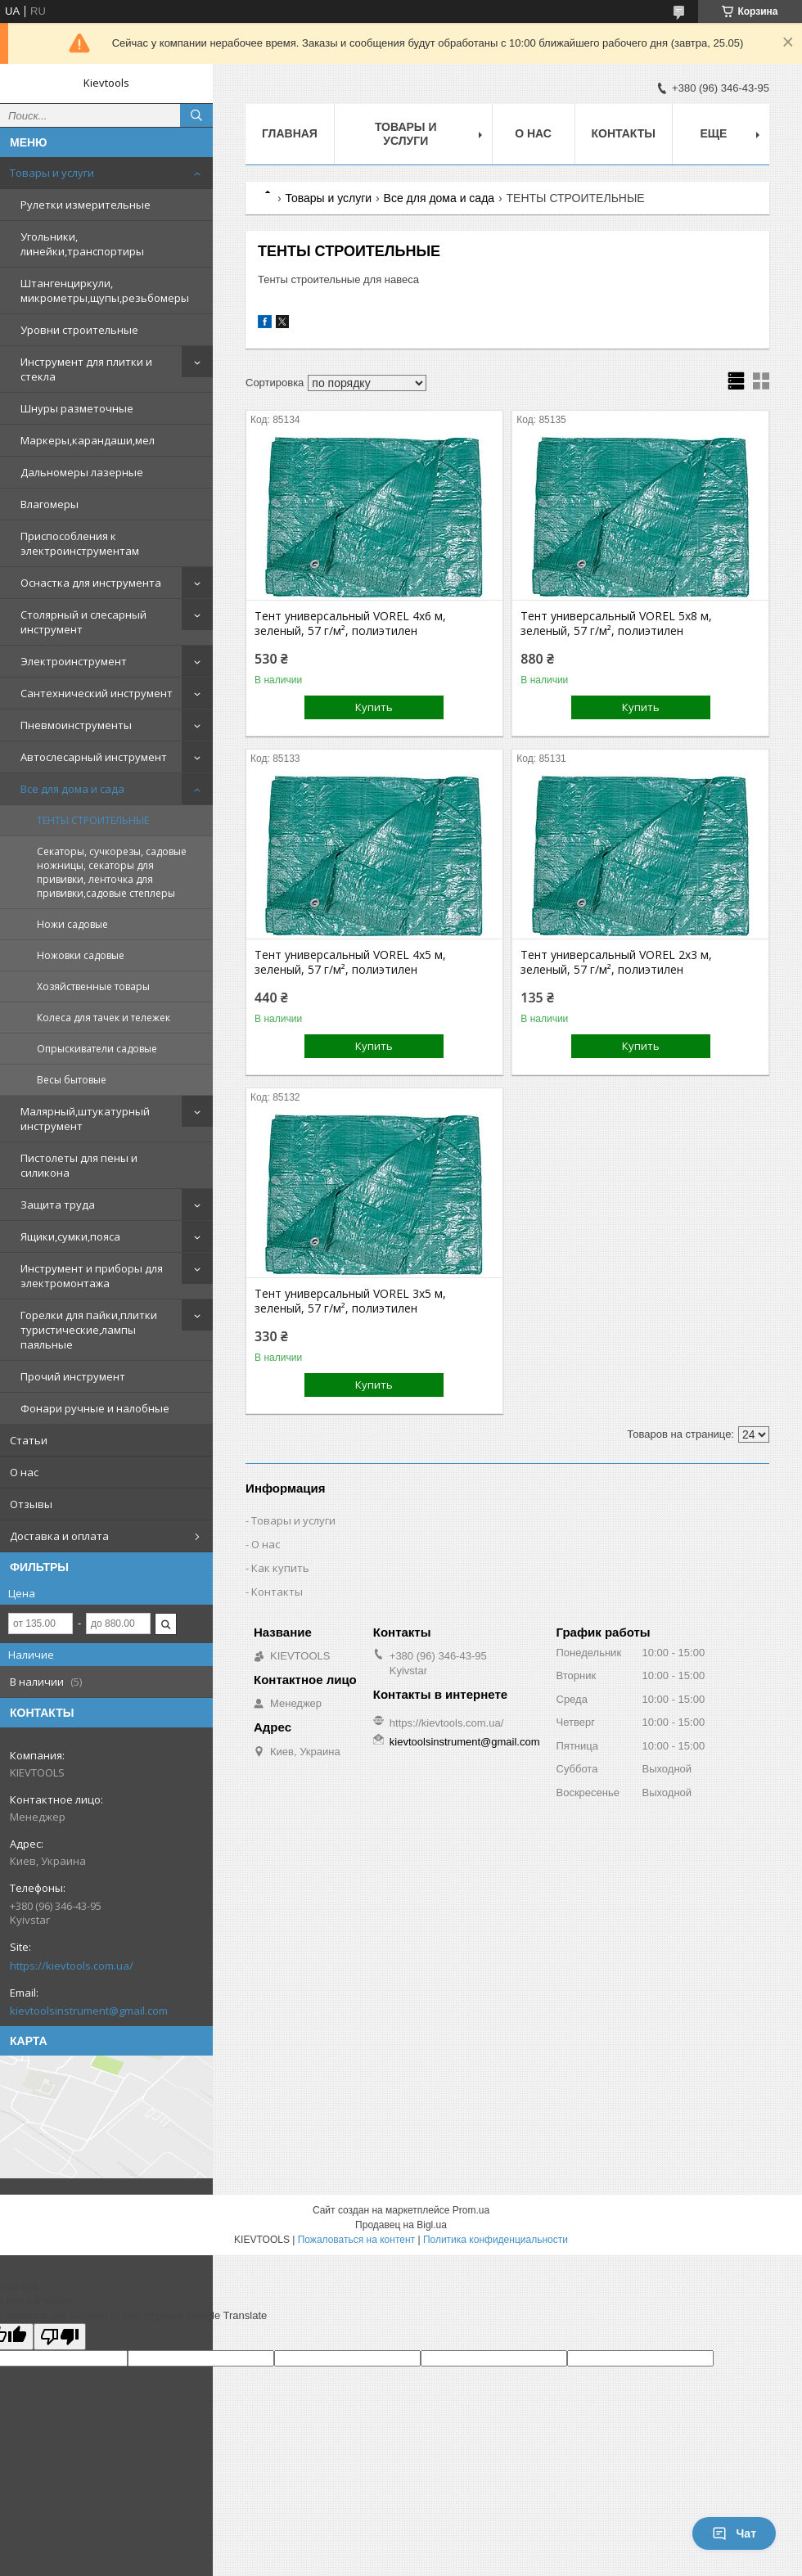 The height and width of the screenshot is (2576, 802). I want to click on Продавец на Bigl.ua, so click(401, 2225).